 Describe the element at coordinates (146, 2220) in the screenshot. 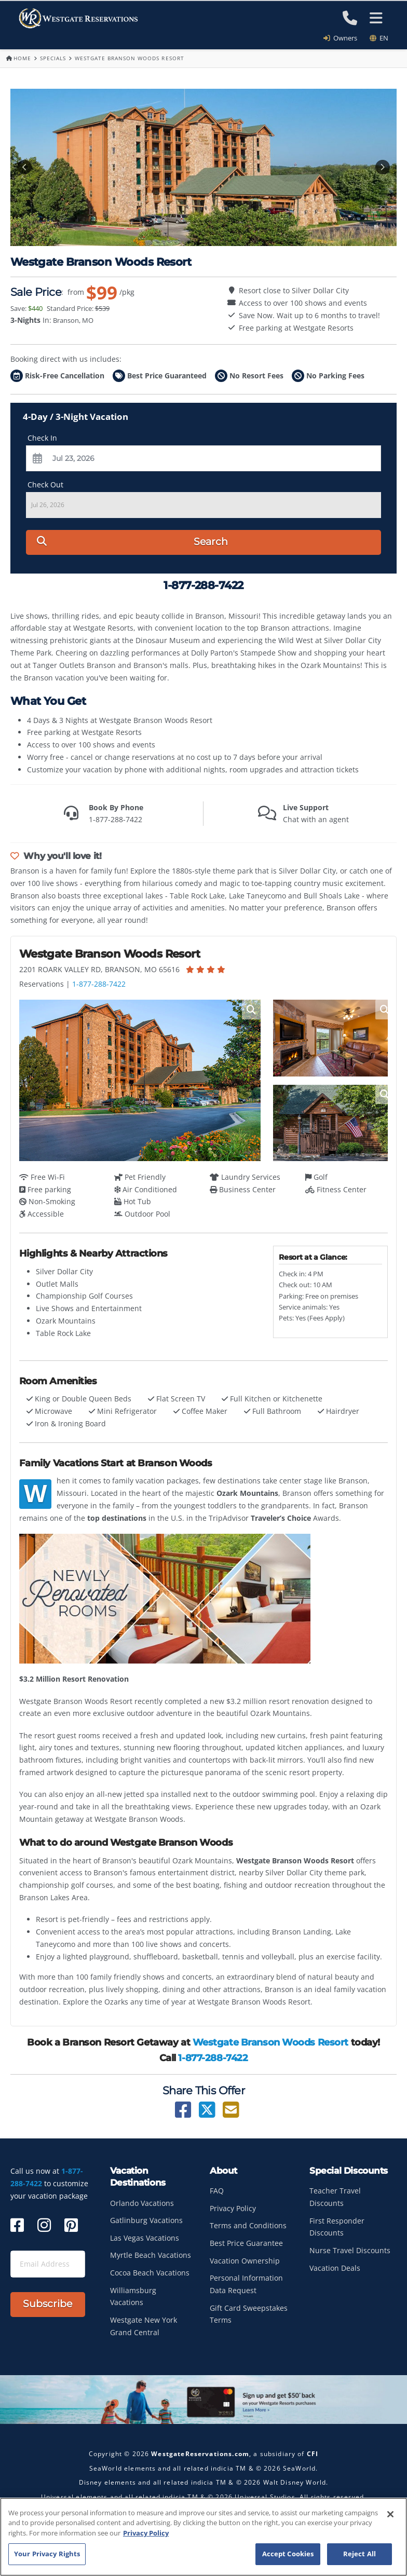

I see `Gatlinburg Vacations` at that location.